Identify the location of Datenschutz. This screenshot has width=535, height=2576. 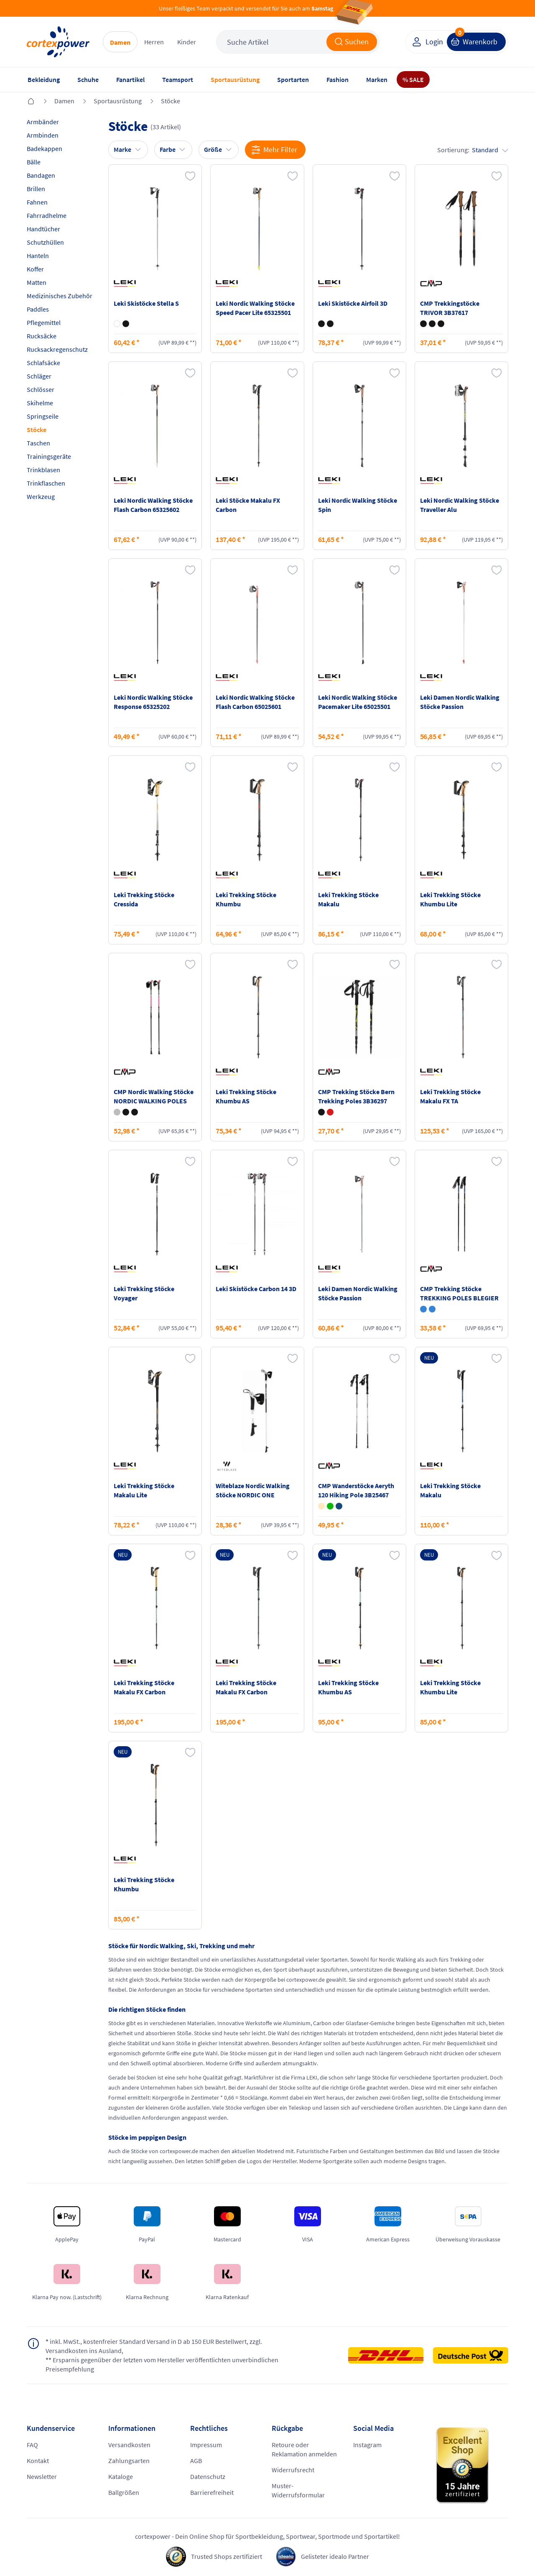
(207, 2476).